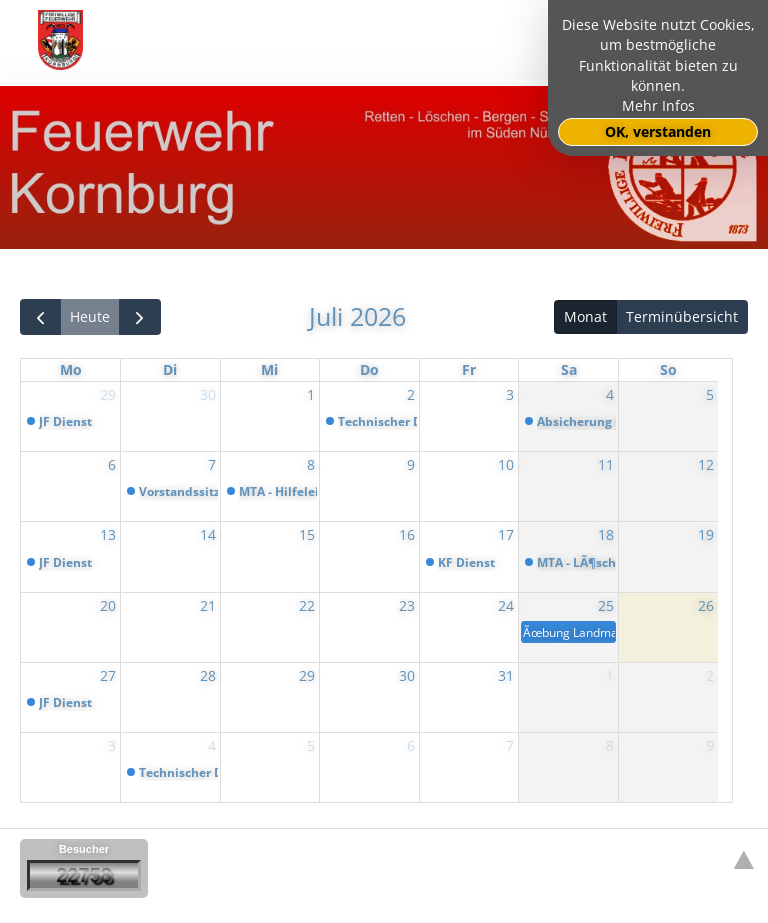 This screenshot has height=923, width=768. I want to click on Heute, so click(90, 316).